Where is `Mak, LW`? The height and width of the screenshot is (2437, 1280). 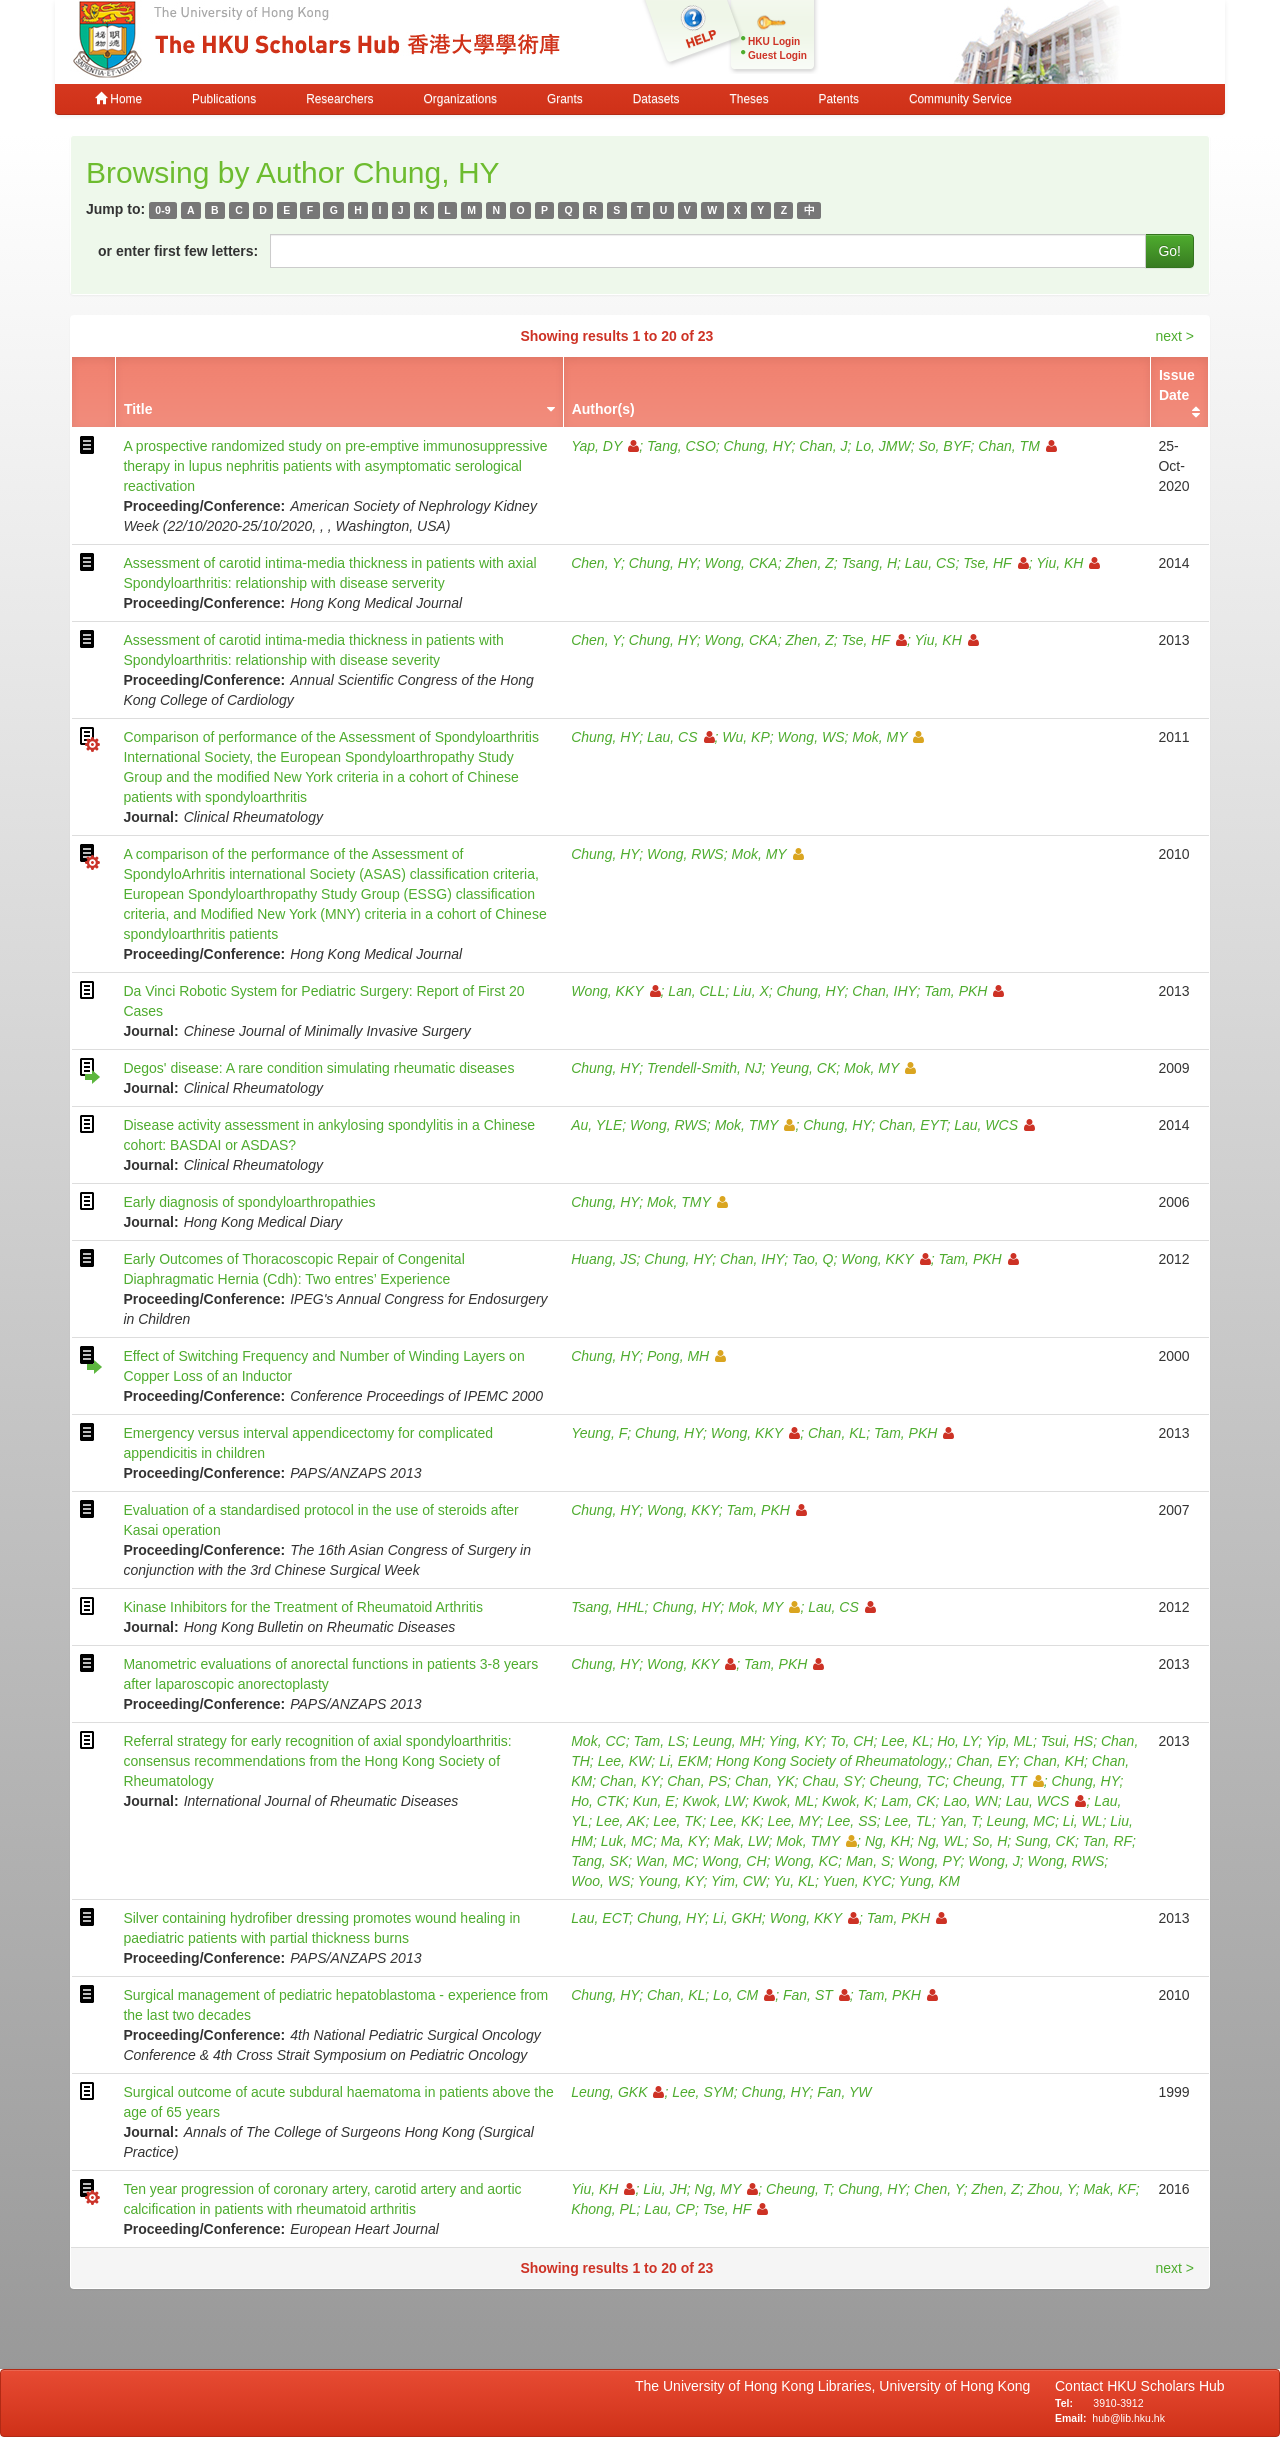 Mak, LW is located at coordinates (741, 1841).